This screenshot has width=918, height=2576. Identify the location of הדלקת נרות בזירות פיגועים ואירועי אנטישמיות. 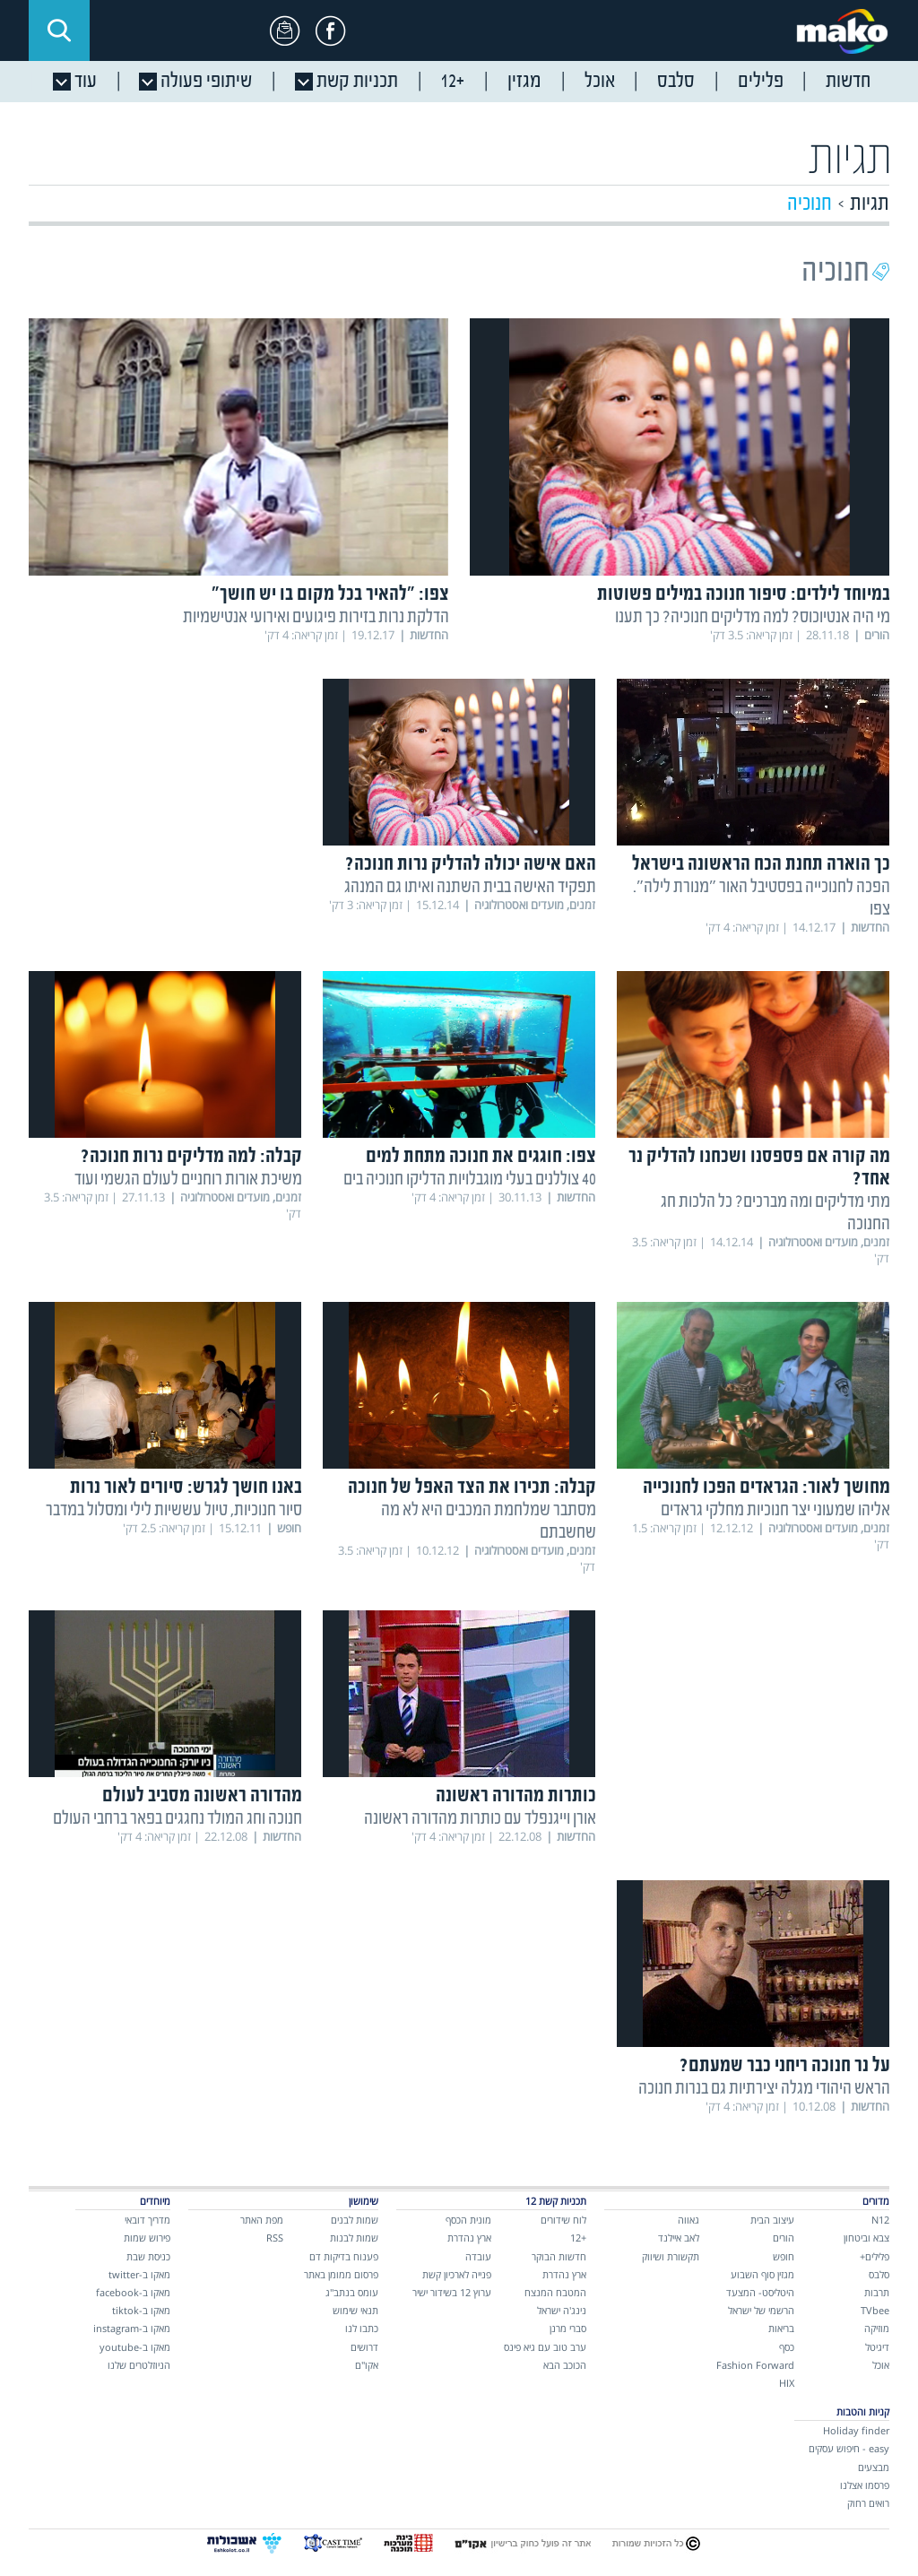
(316, 617).